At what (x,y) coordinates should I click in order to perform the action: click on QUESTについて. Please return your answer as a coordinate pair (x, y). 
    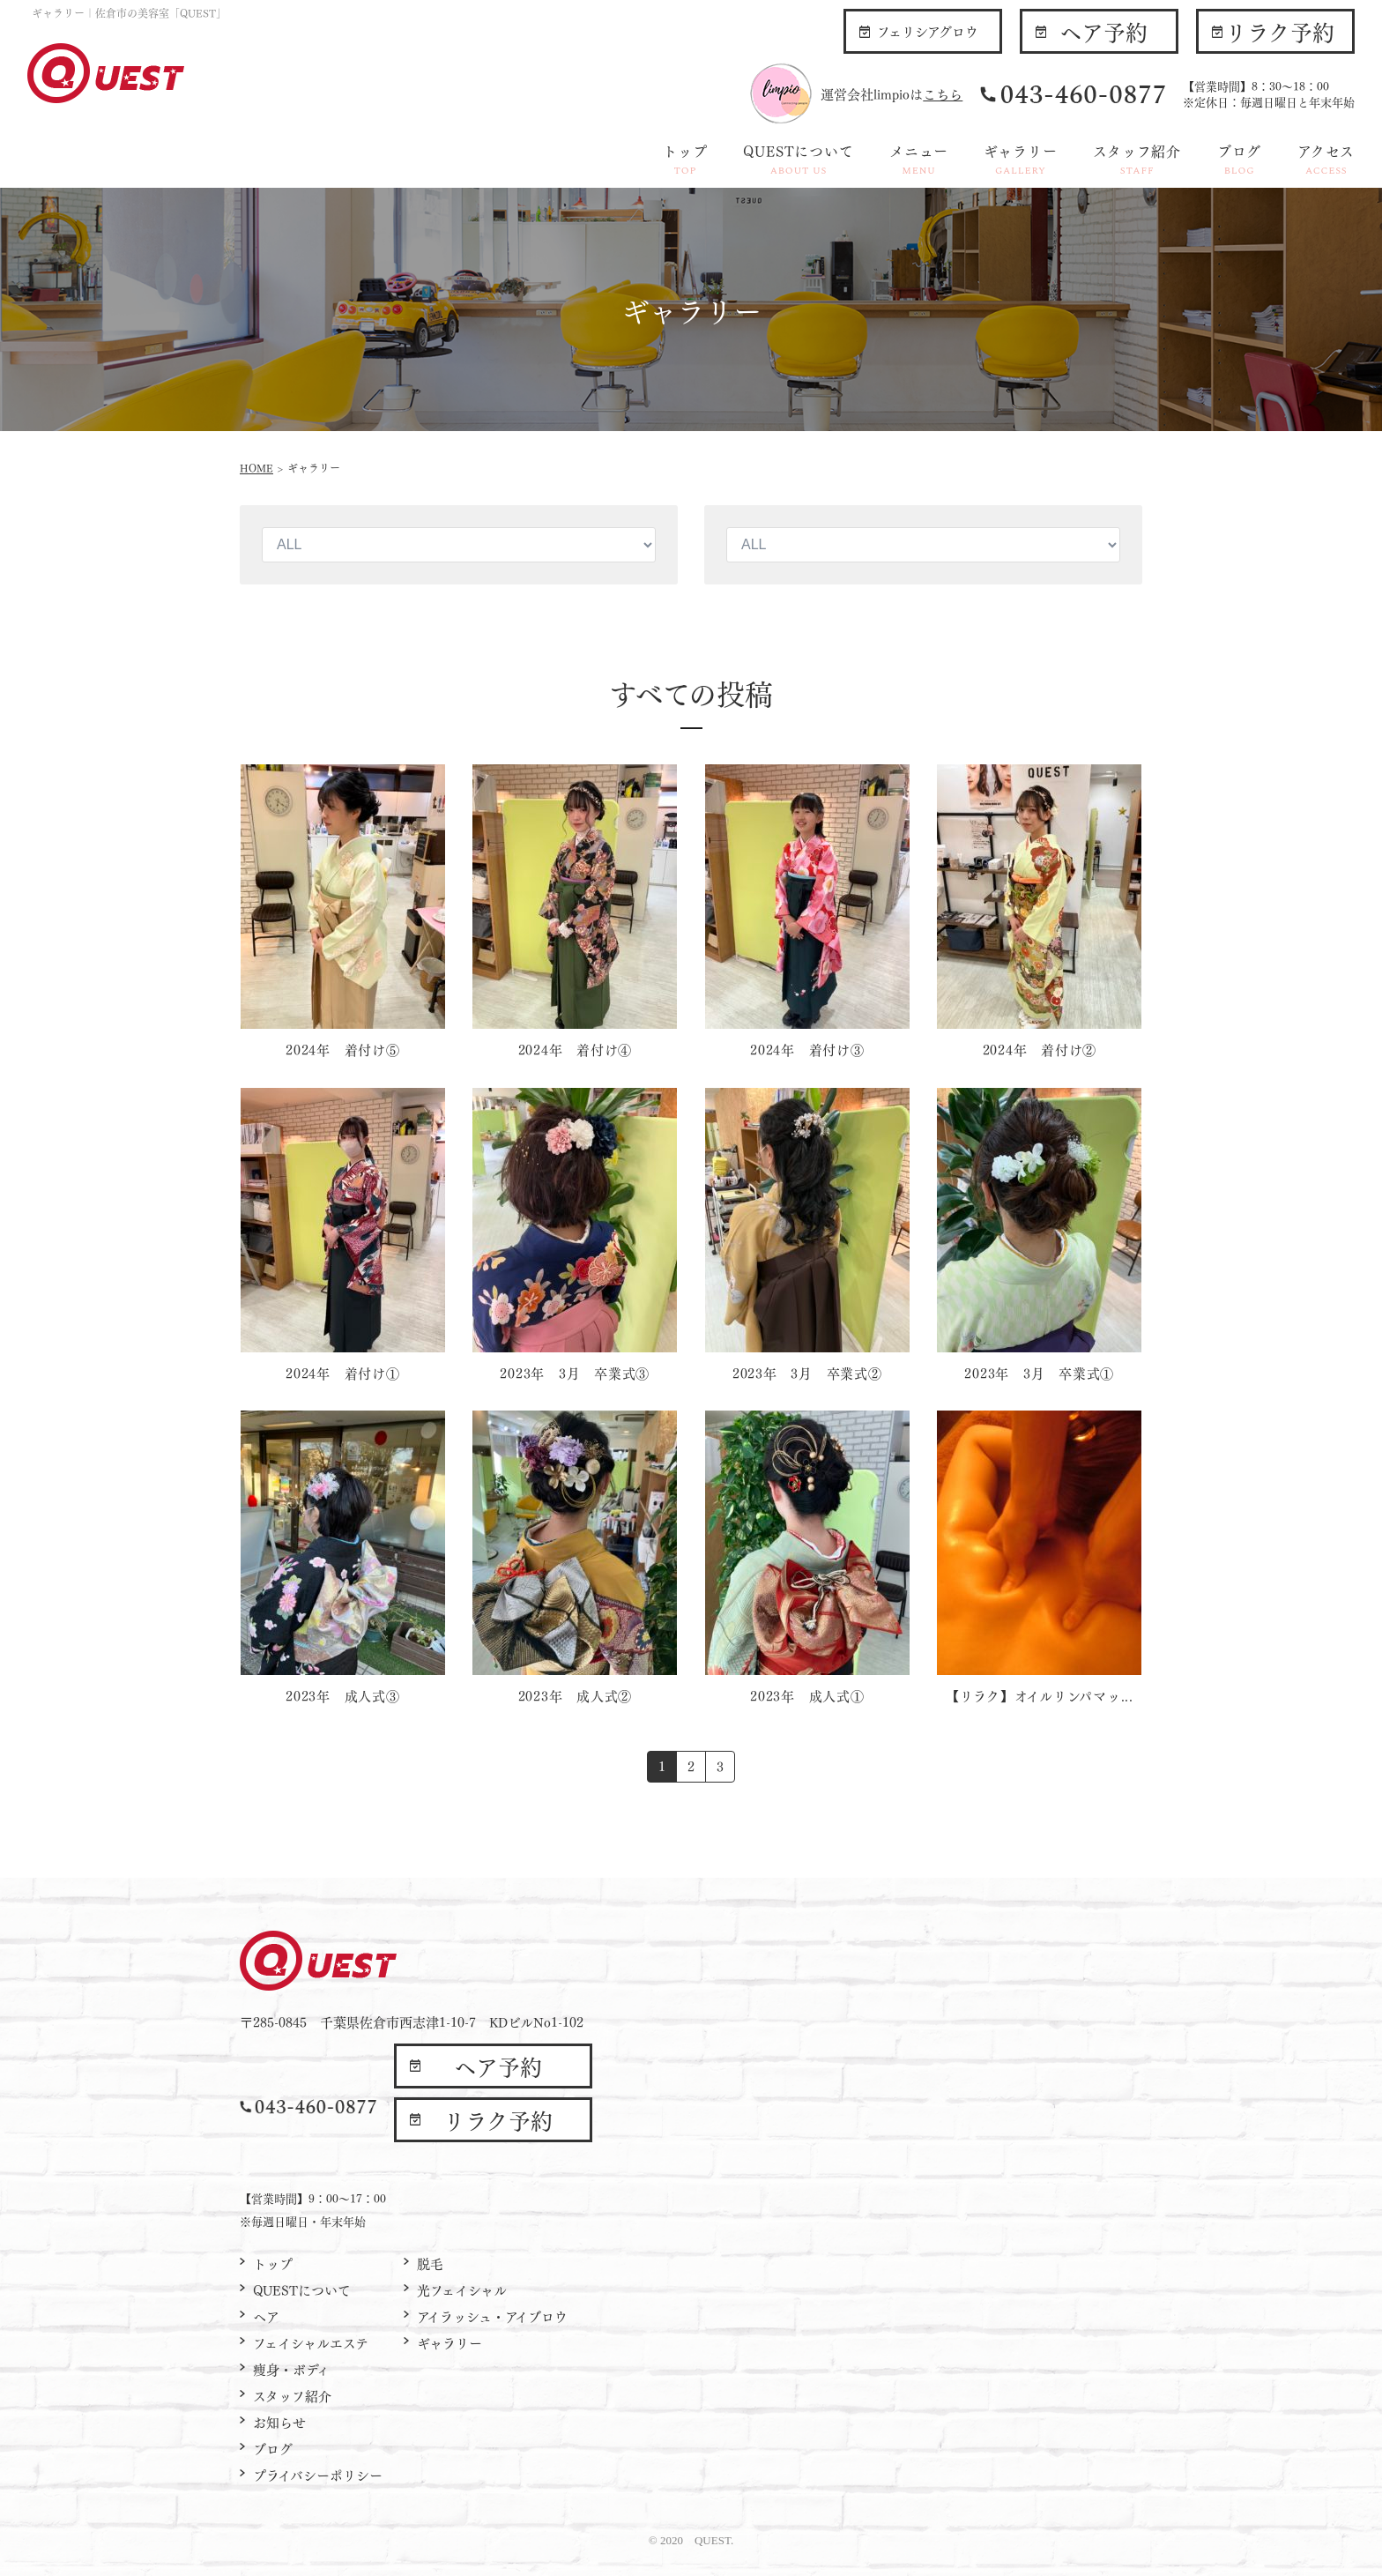
    Looking at the image, I should click on (798, 158).